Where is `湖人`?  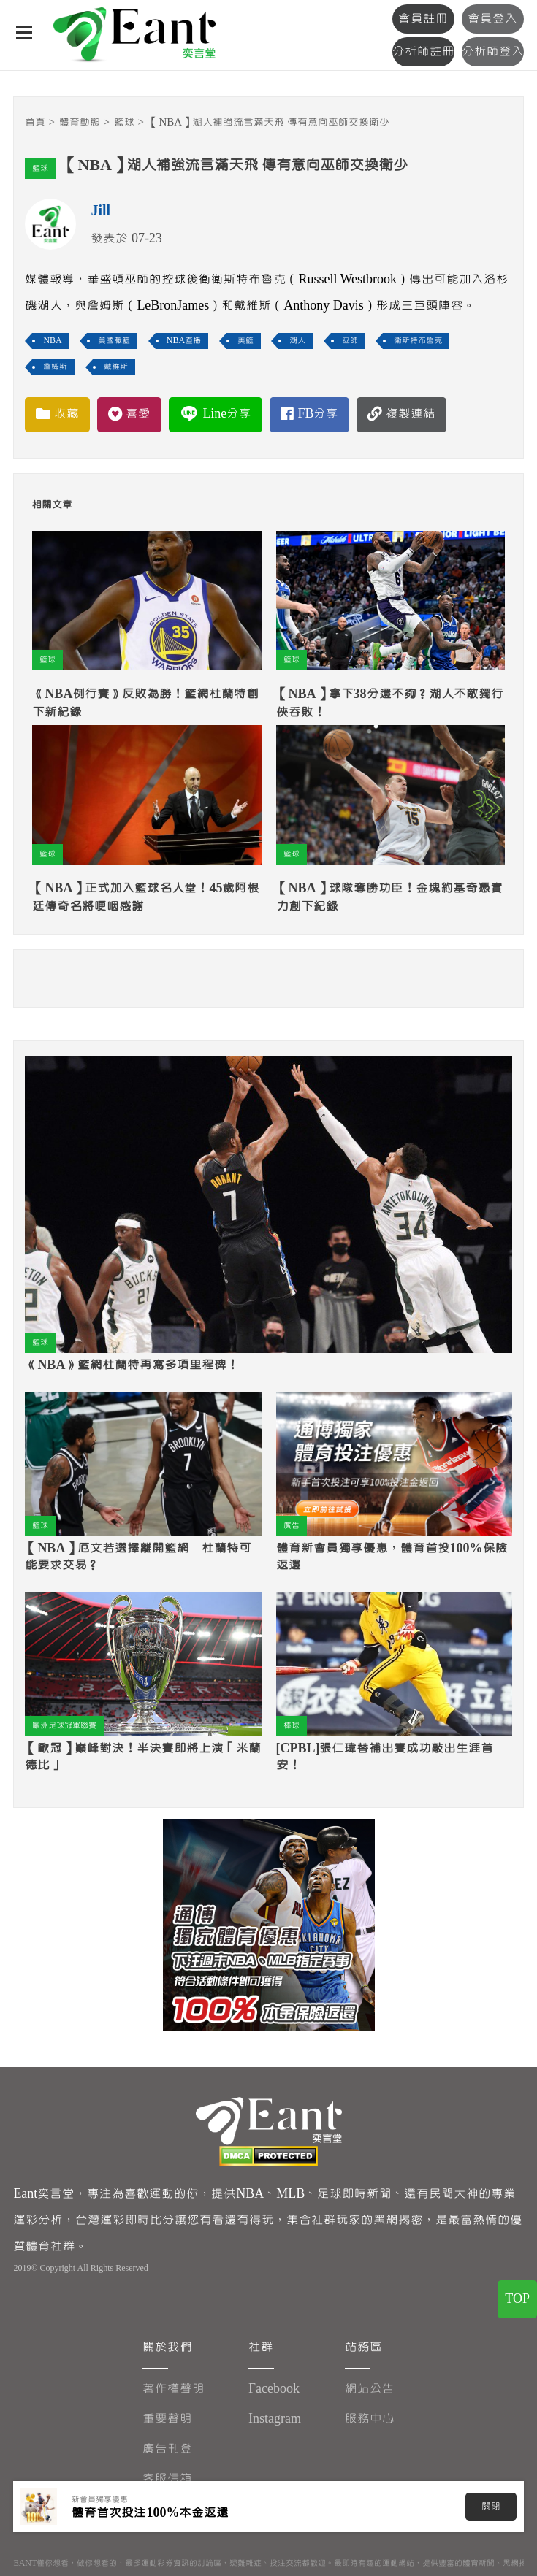 湖人 is located at coordinates (297, 341).